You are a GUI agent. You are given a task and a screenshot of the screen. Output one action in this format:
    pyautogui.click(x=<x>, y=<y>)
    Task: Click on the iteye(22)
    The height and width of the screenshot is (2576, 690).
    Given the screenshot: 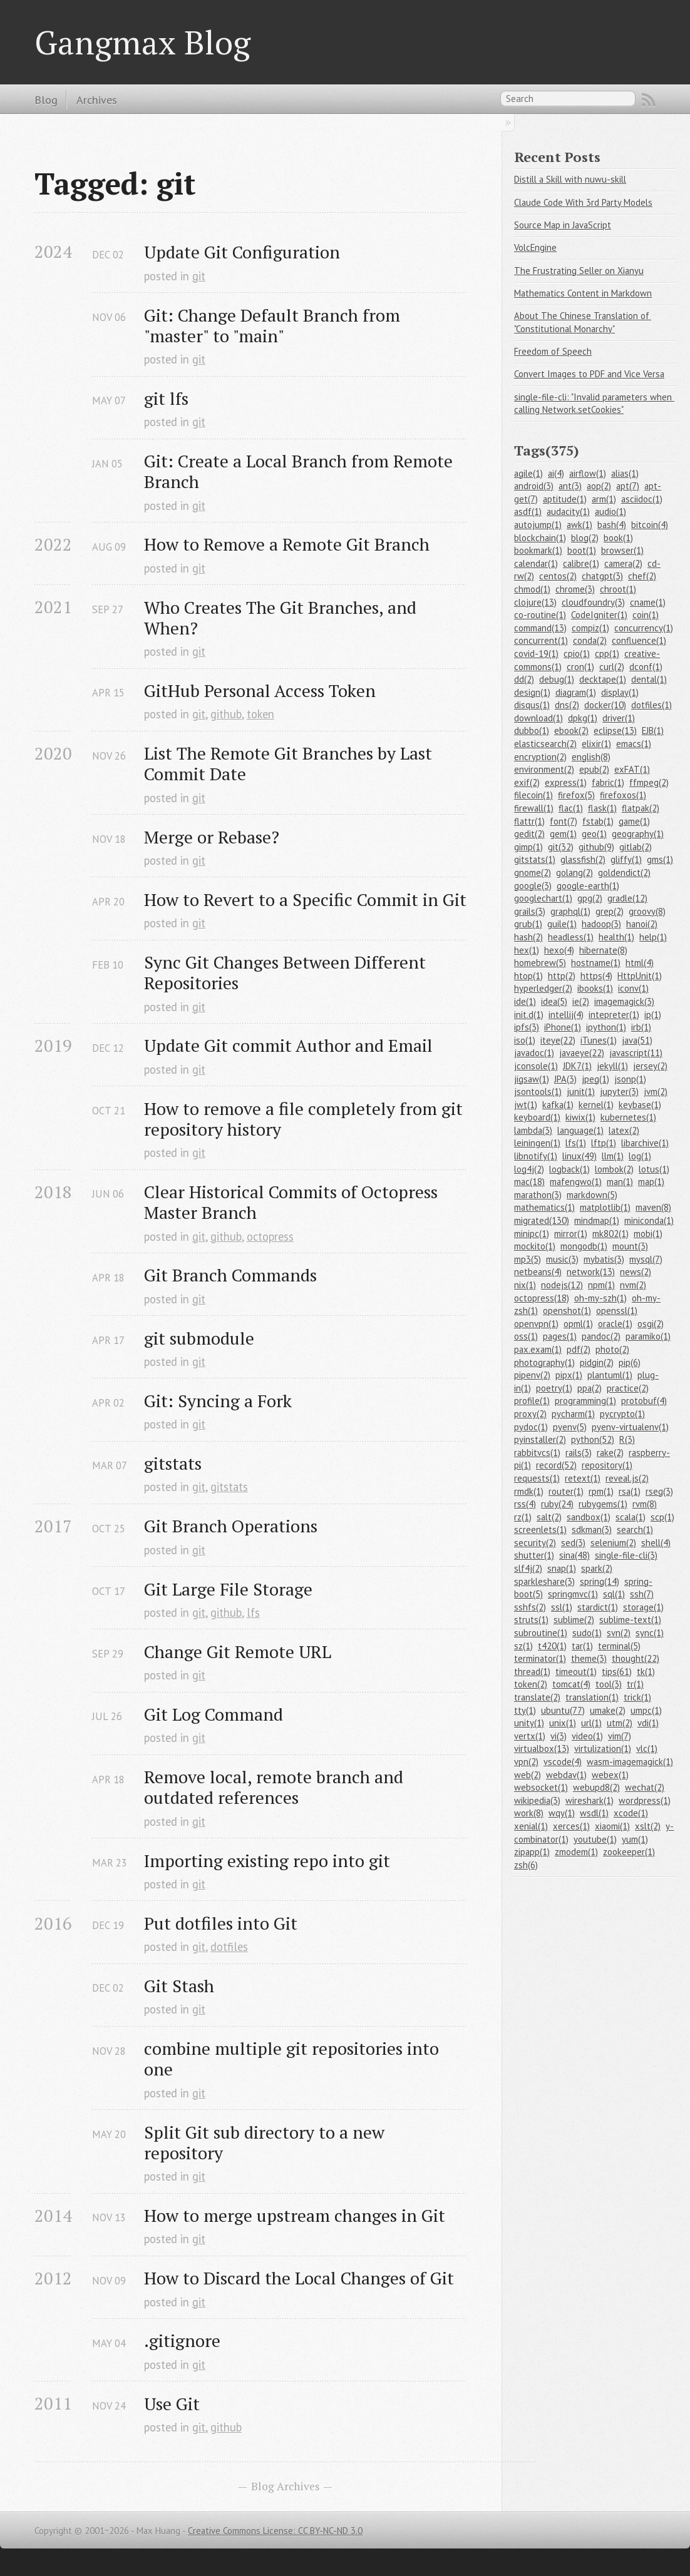 What is the action you would take?
    pyautogui.click(x=557, y=1040)
    